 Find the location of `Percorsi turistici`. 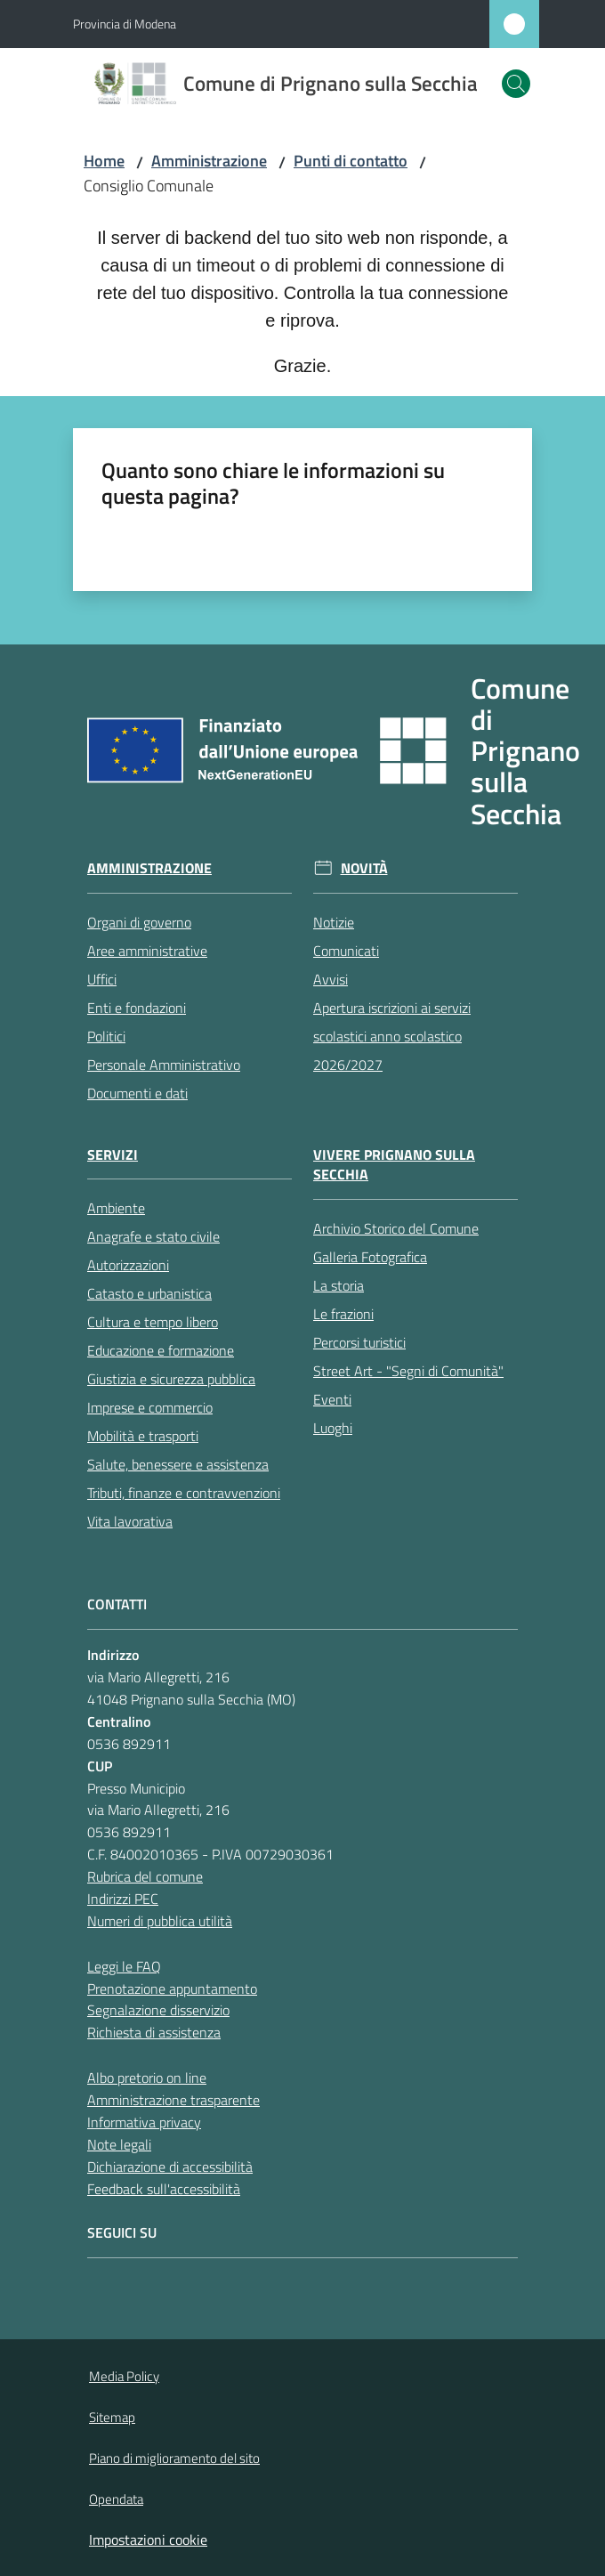

Percorsi turistici is located at coordinates (359, 1342).